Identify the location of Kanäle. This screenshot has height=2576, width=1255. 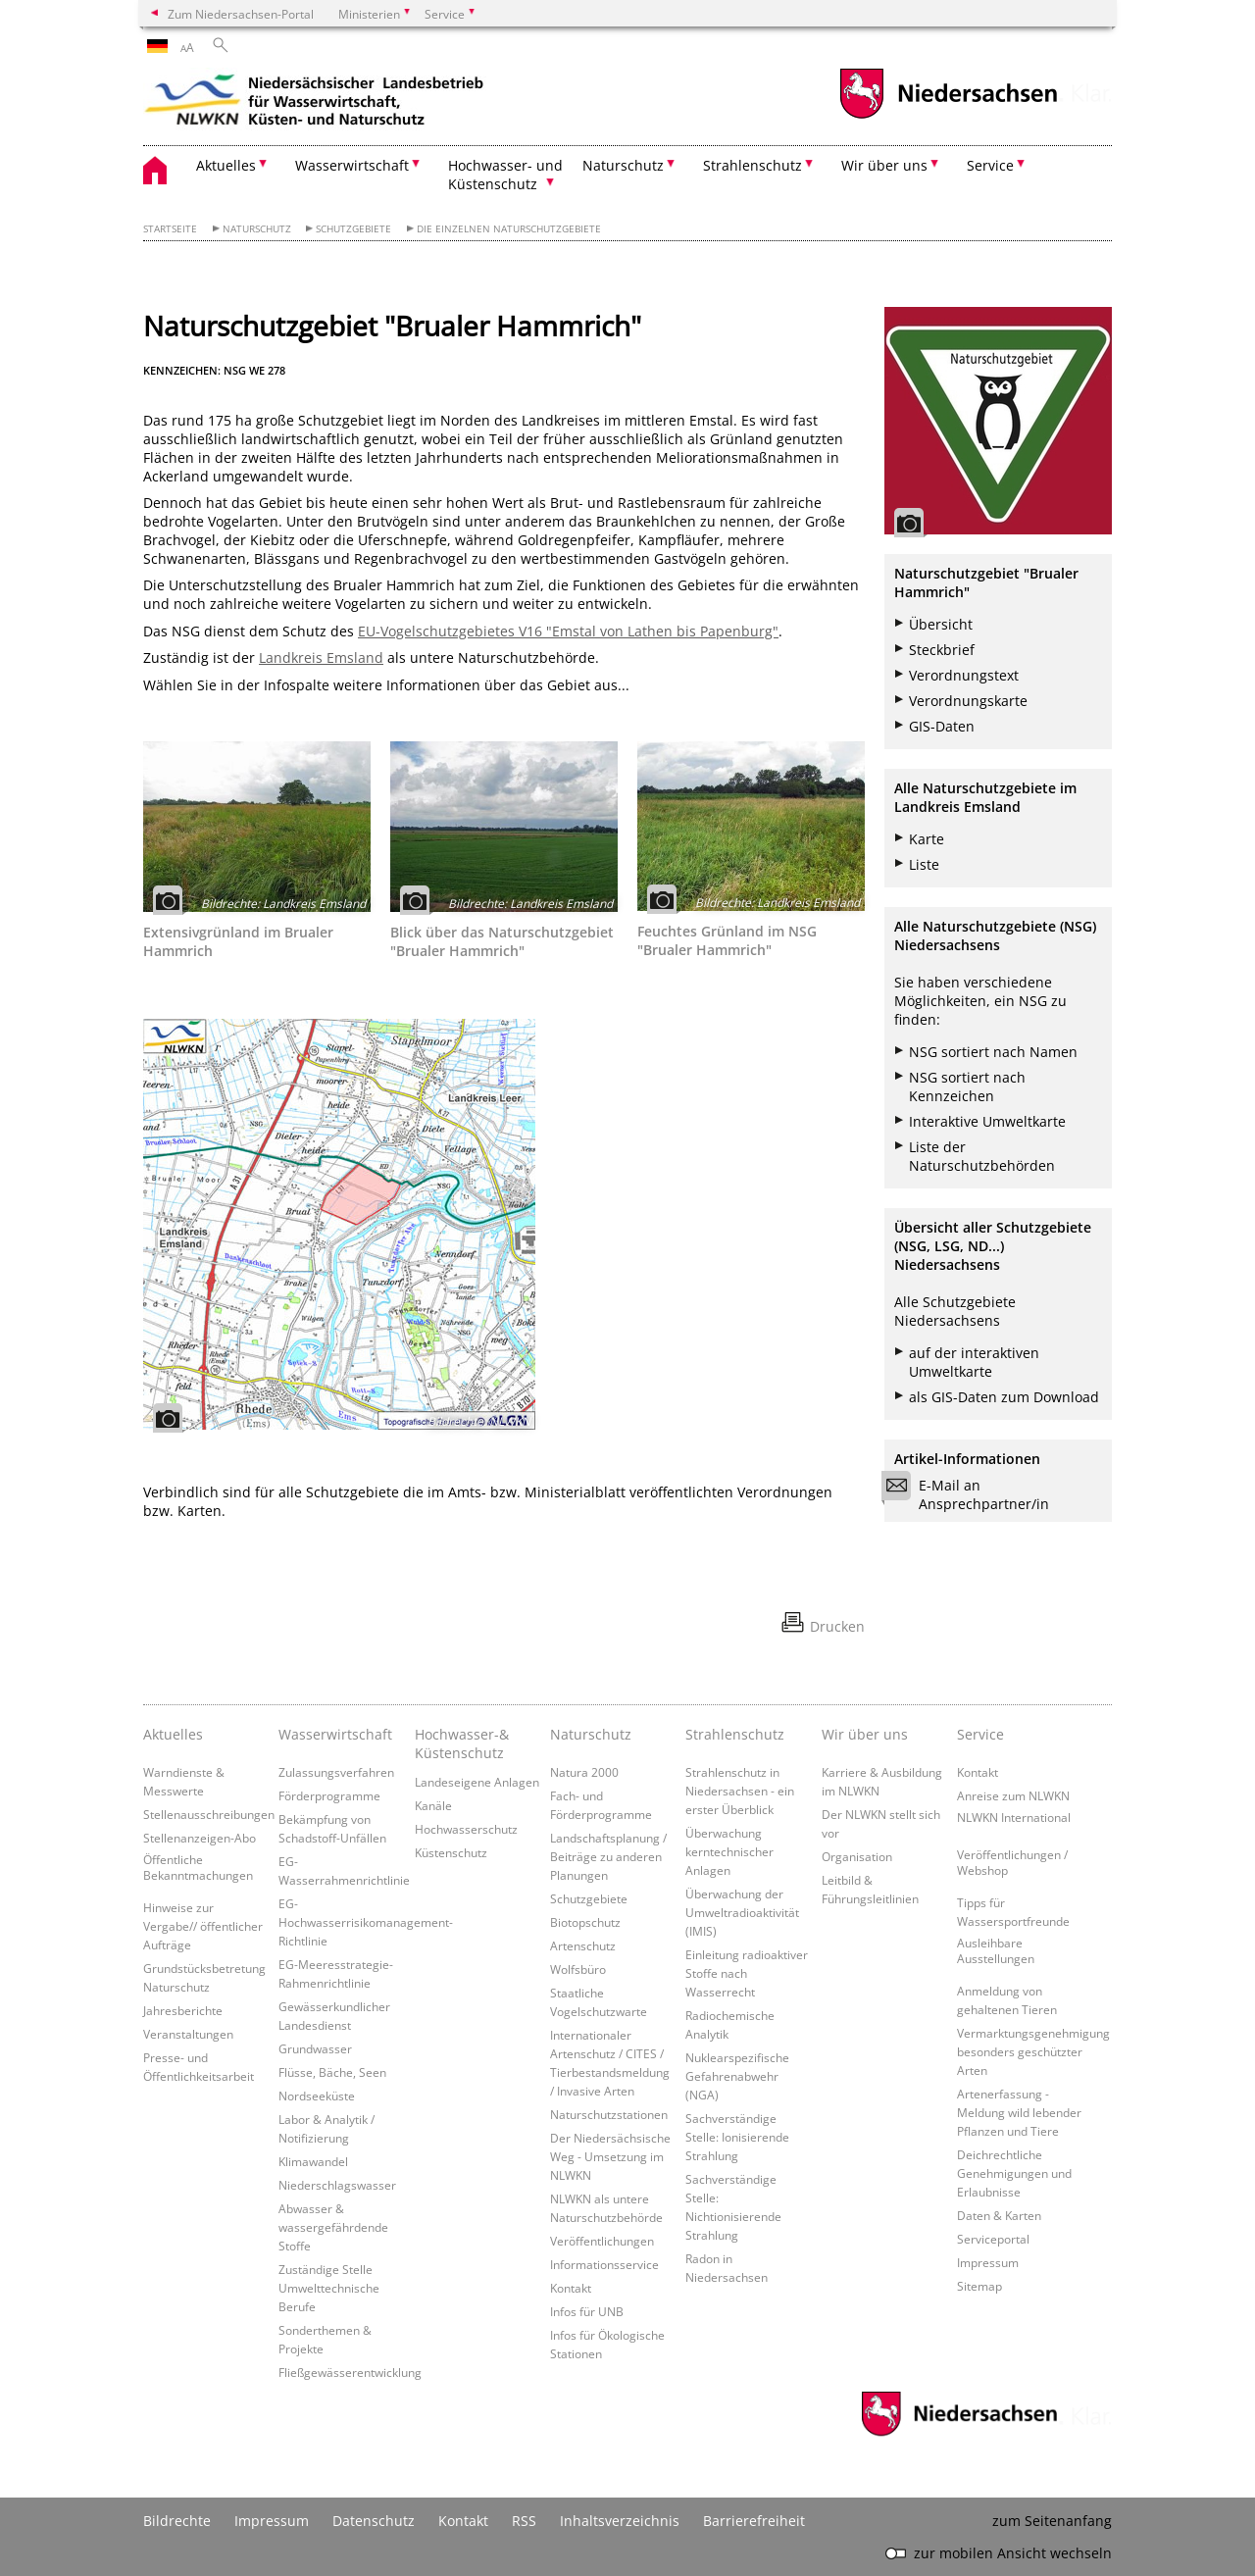
(433, 1805).